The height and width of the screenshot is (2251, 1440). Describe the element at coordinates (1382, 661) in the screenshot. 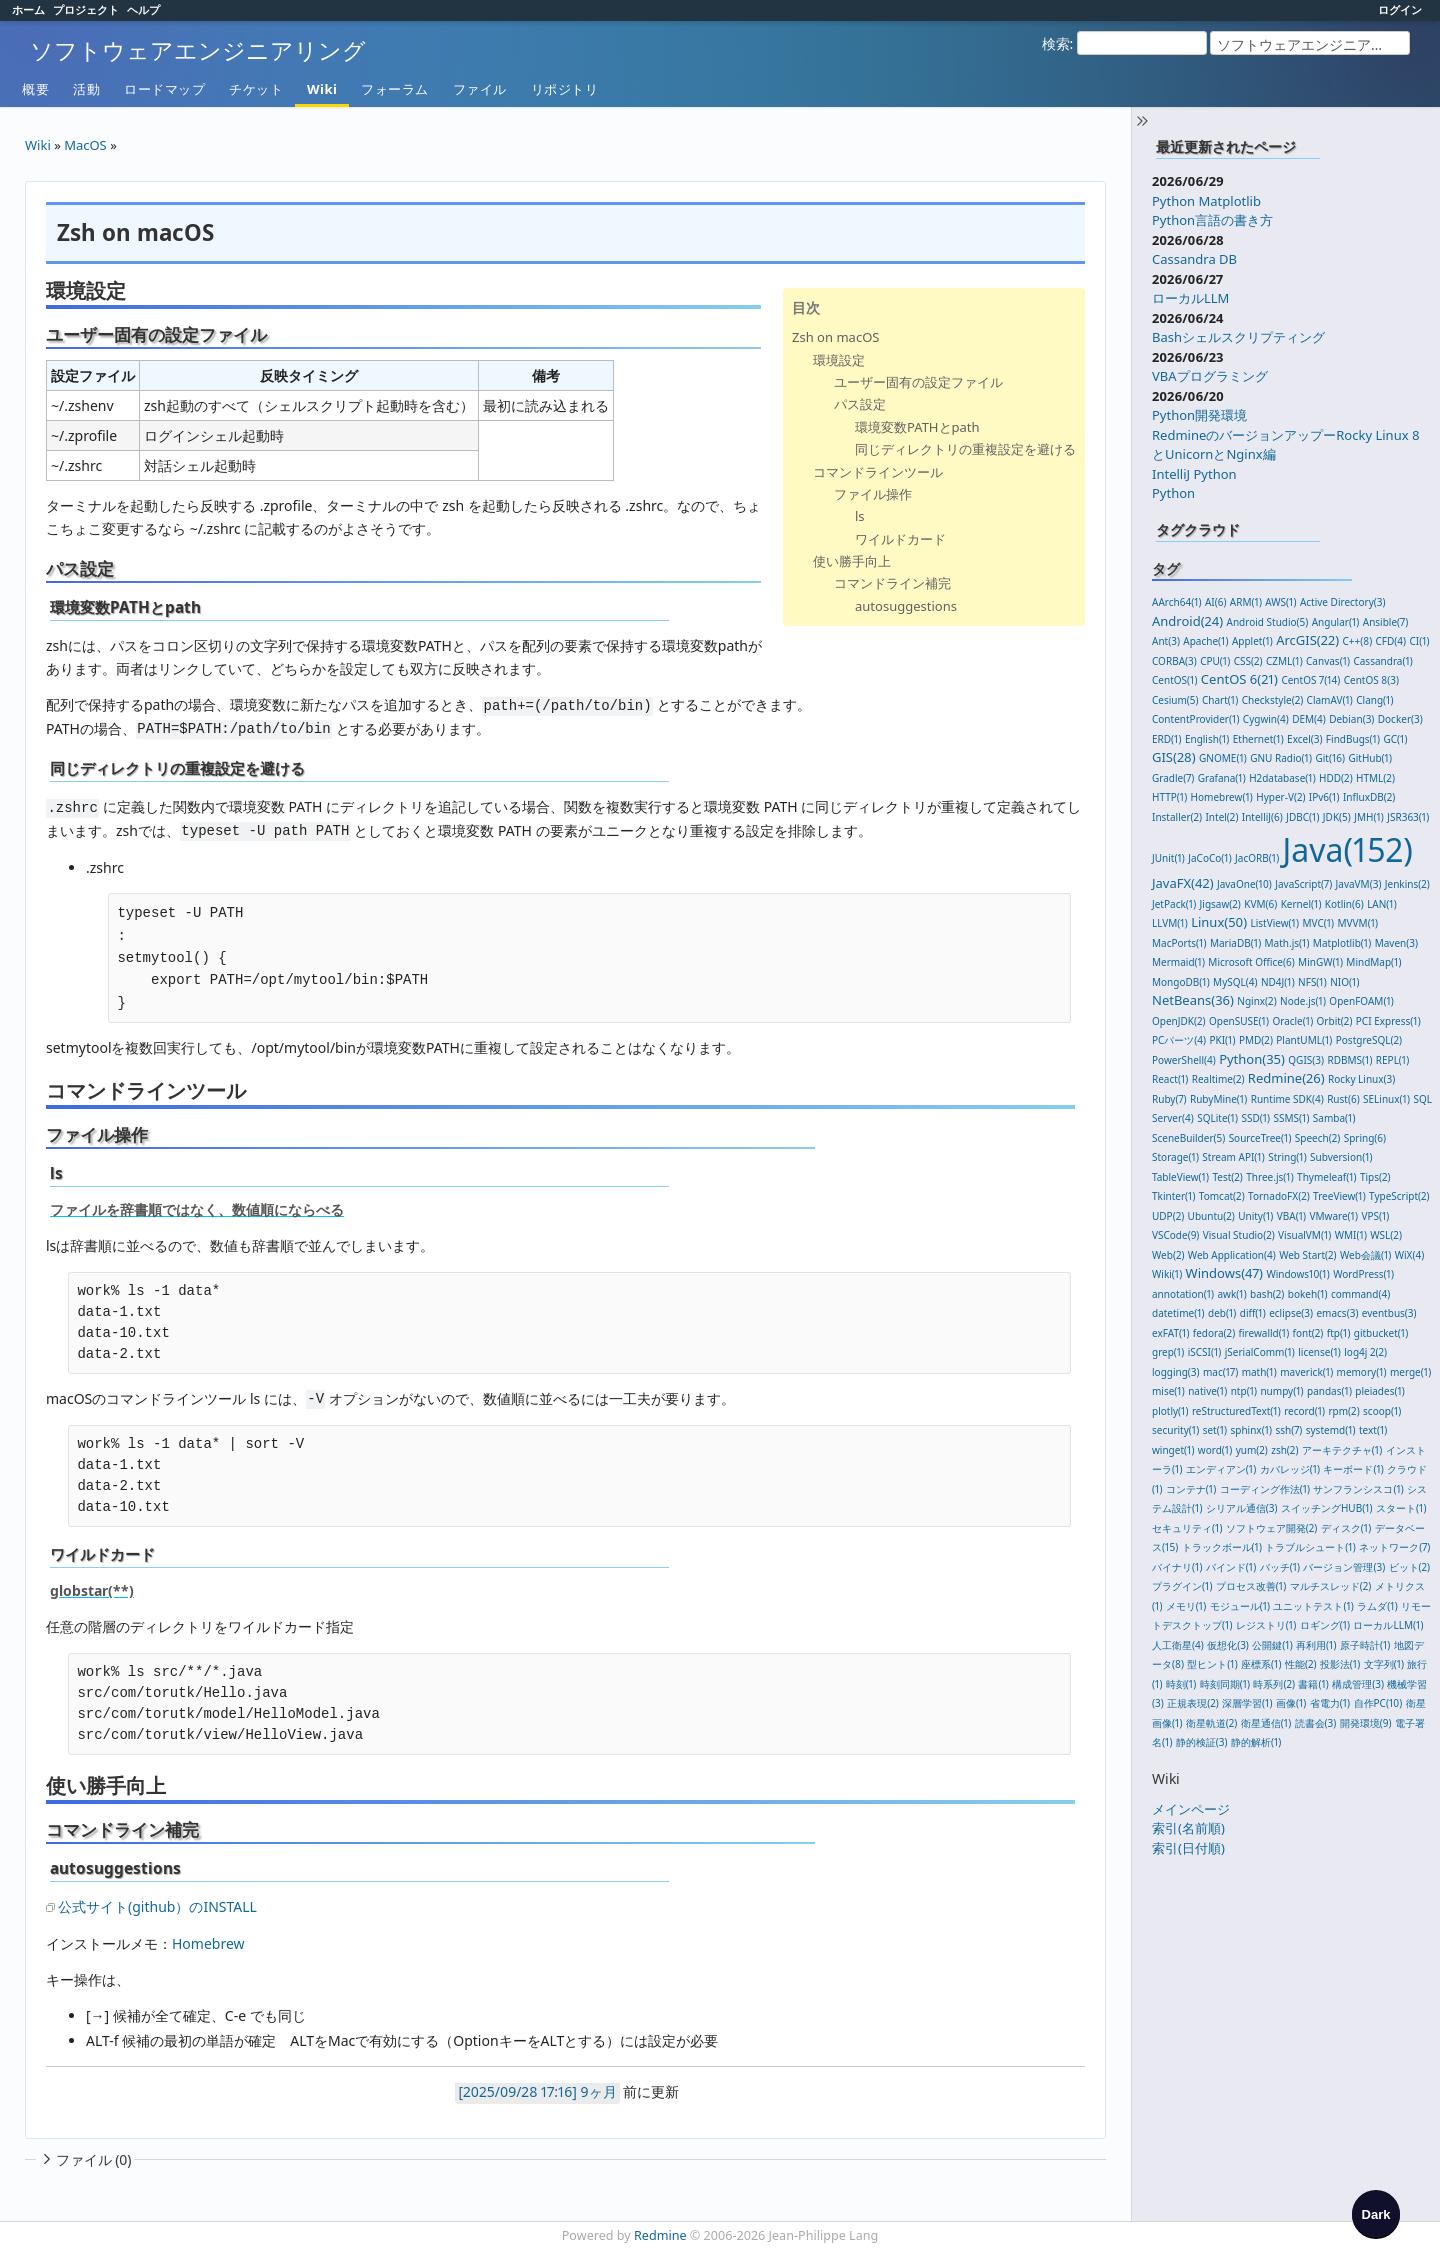

I see `Cassandra(1)` at that location.